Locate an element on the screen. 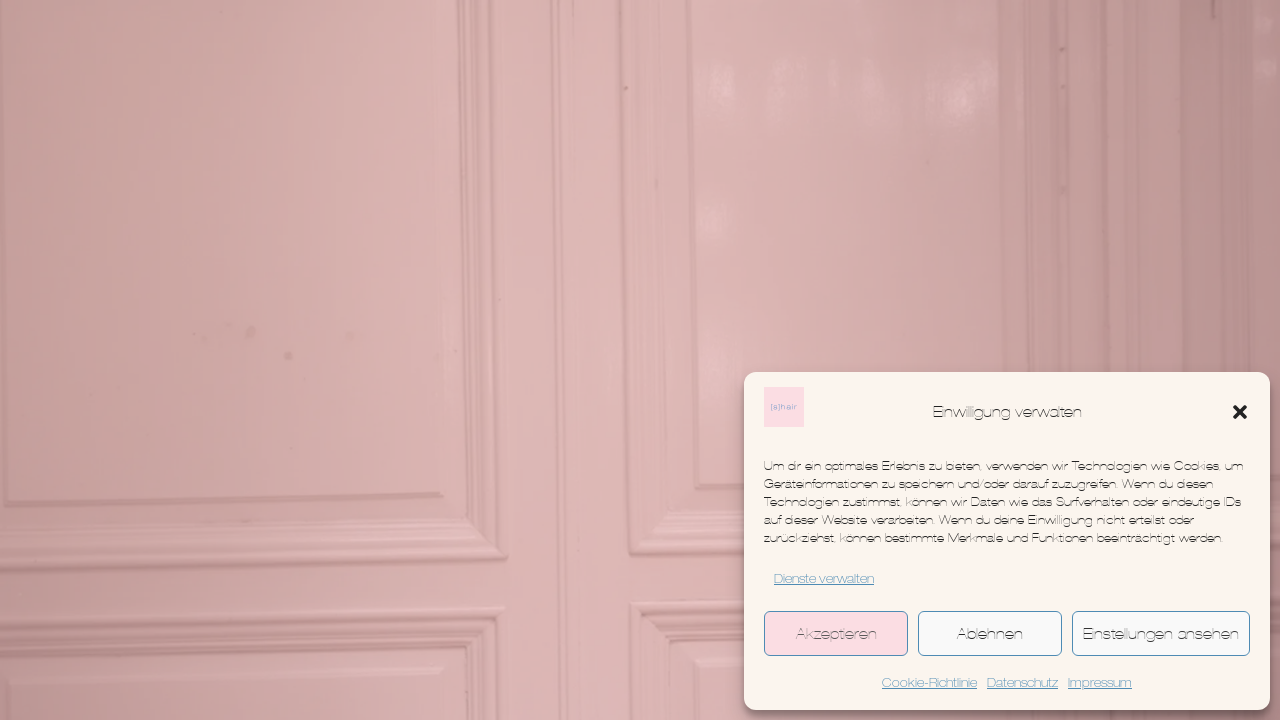 The height and width of the screenshot is (720, 1280). Impressum is located at coordinates (1100, 684).